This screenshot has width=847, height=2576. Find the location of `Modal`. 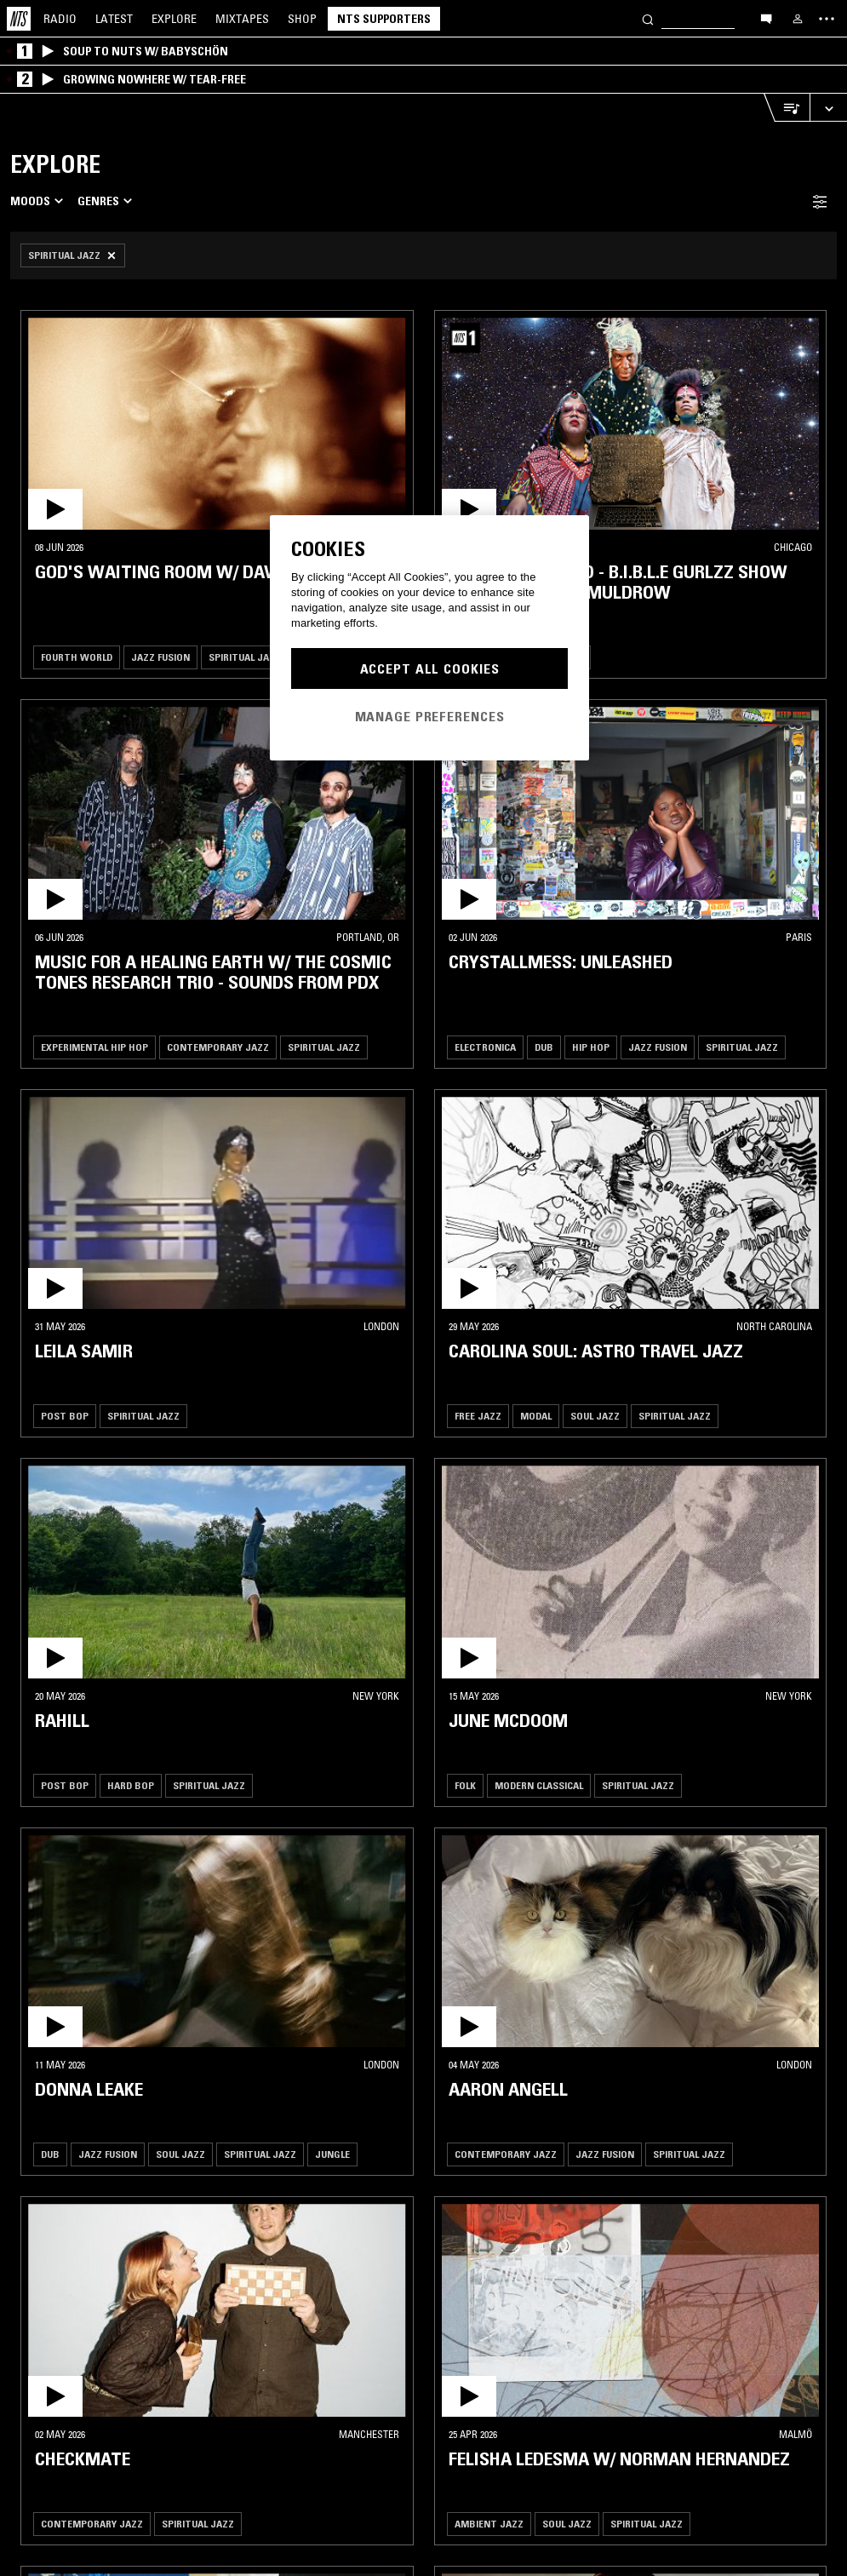

Modal is located at coordinates (536, 1415).